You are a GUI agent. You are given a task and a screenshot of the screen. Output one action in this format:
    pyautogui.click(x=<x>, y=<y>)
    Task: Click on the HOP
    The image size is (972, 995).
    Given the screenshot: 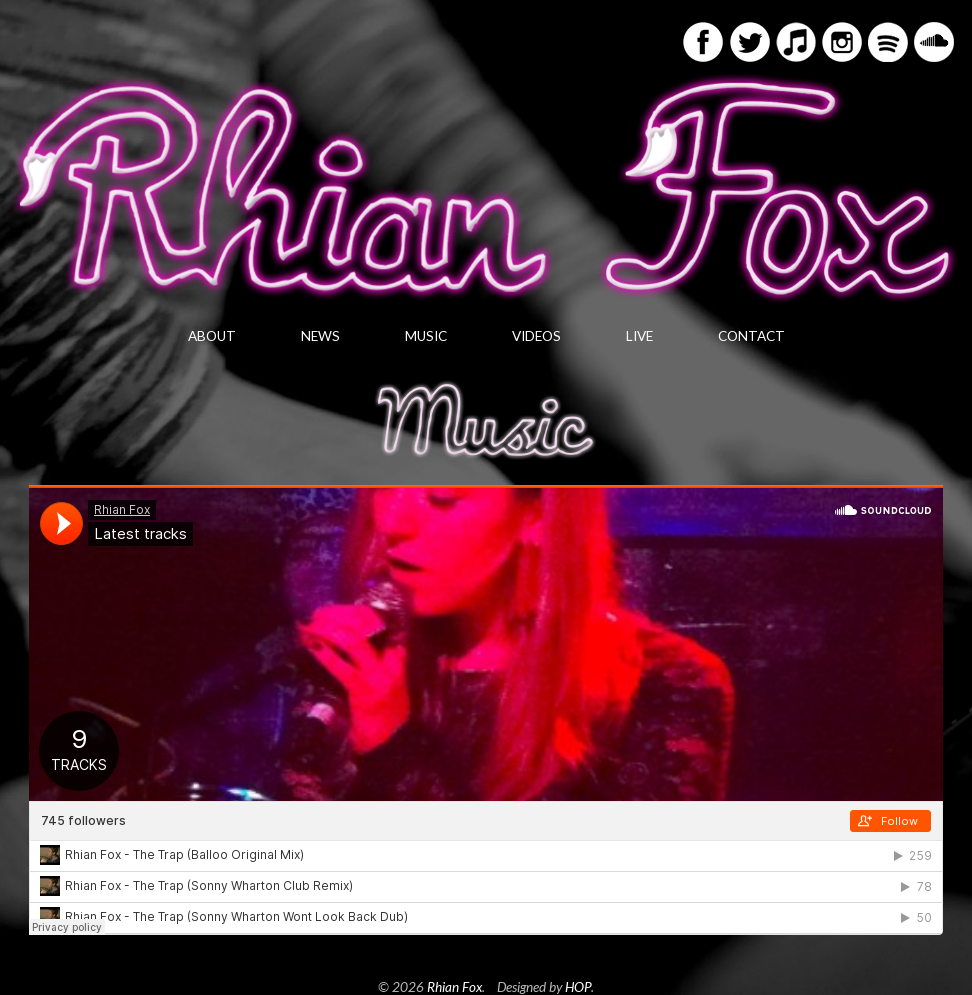 What is the action you would take?
    pyautogui.click(x=578, y=987)
    